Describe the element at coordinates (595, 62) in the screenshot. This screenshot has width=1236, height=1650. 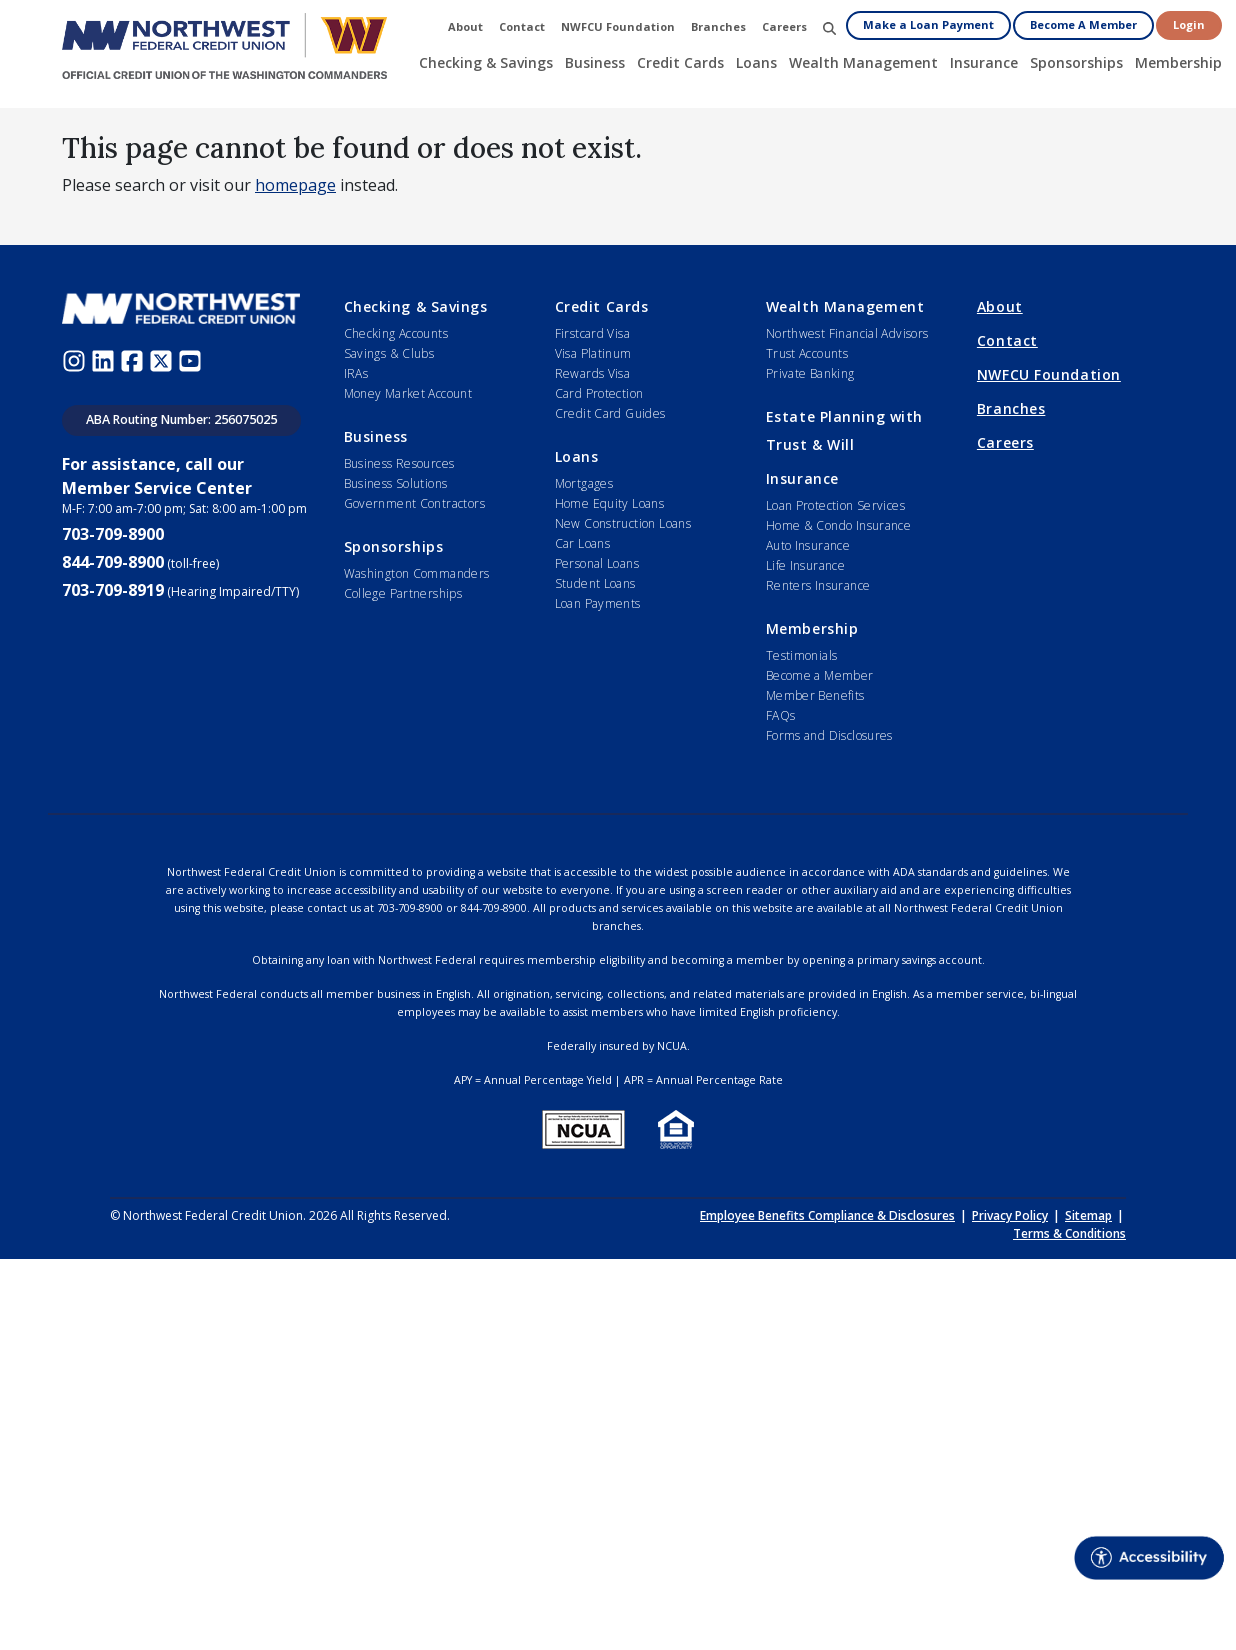
I see `Business [button]` at that location.